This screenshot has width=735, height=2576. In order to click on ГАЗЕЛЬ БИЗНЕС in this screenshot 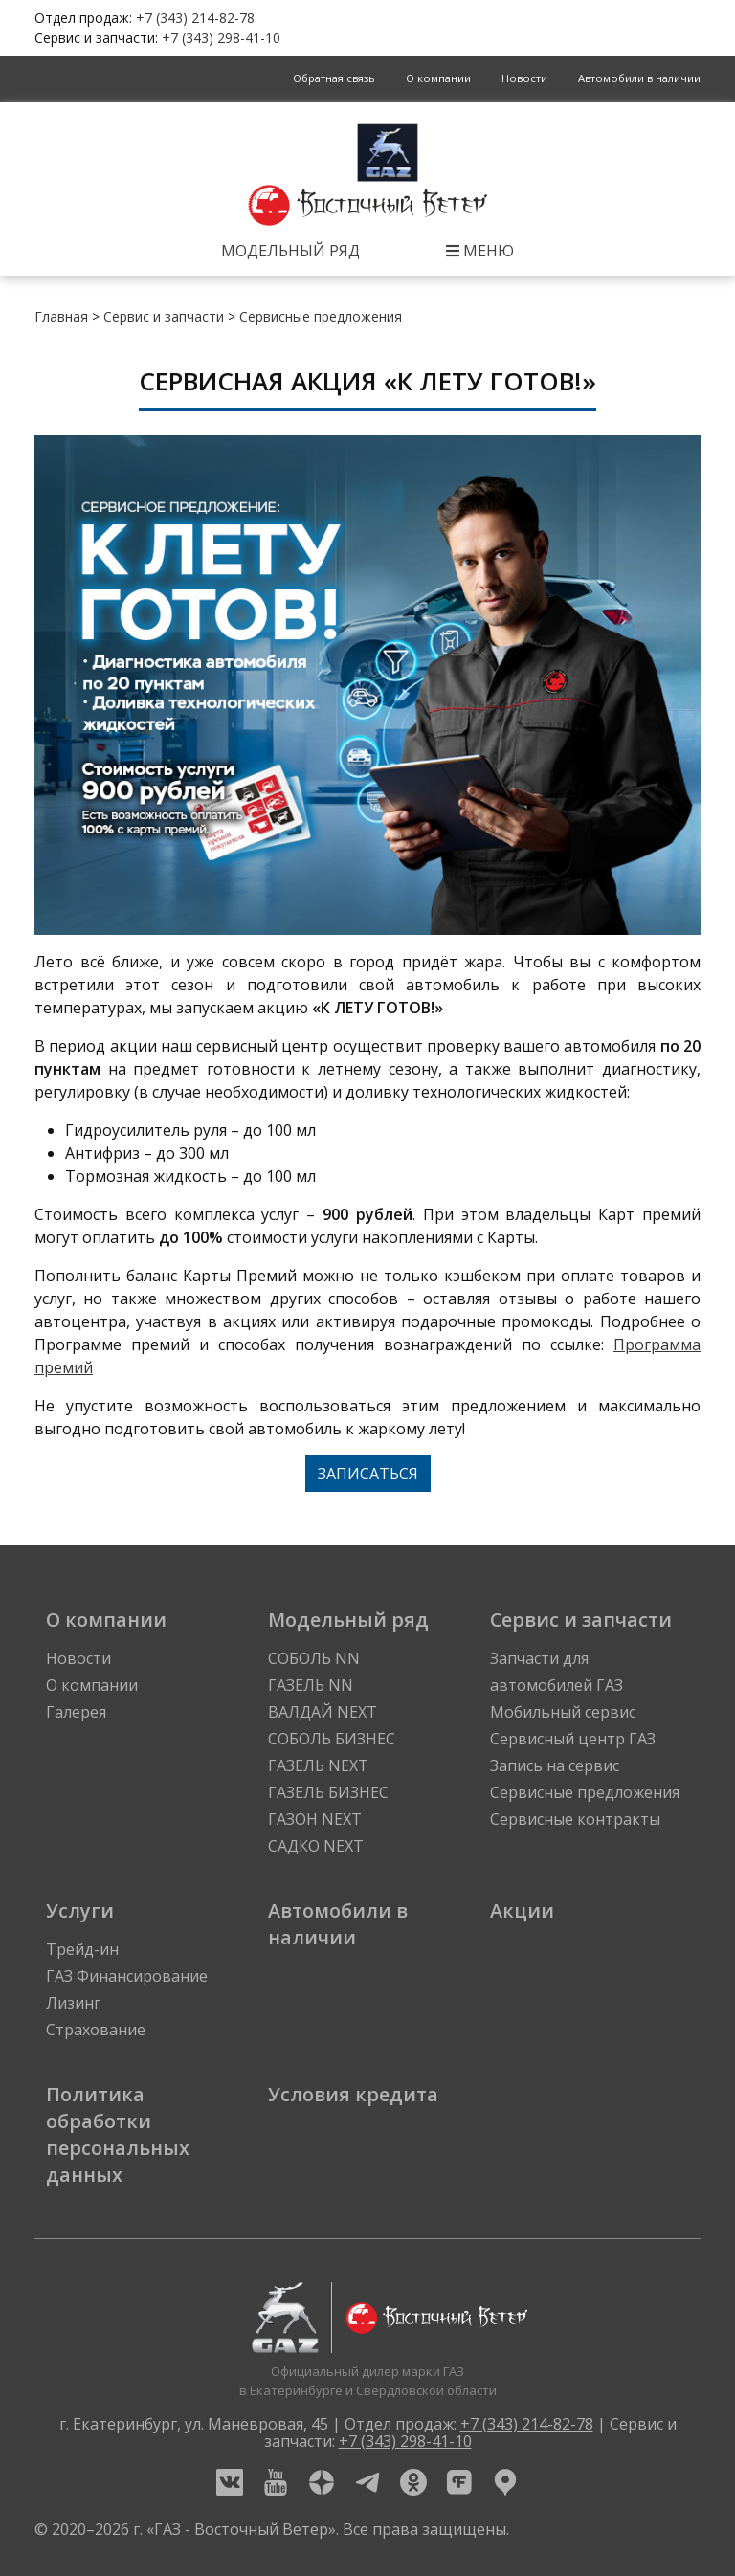, I will do `click(328, 1792)`.